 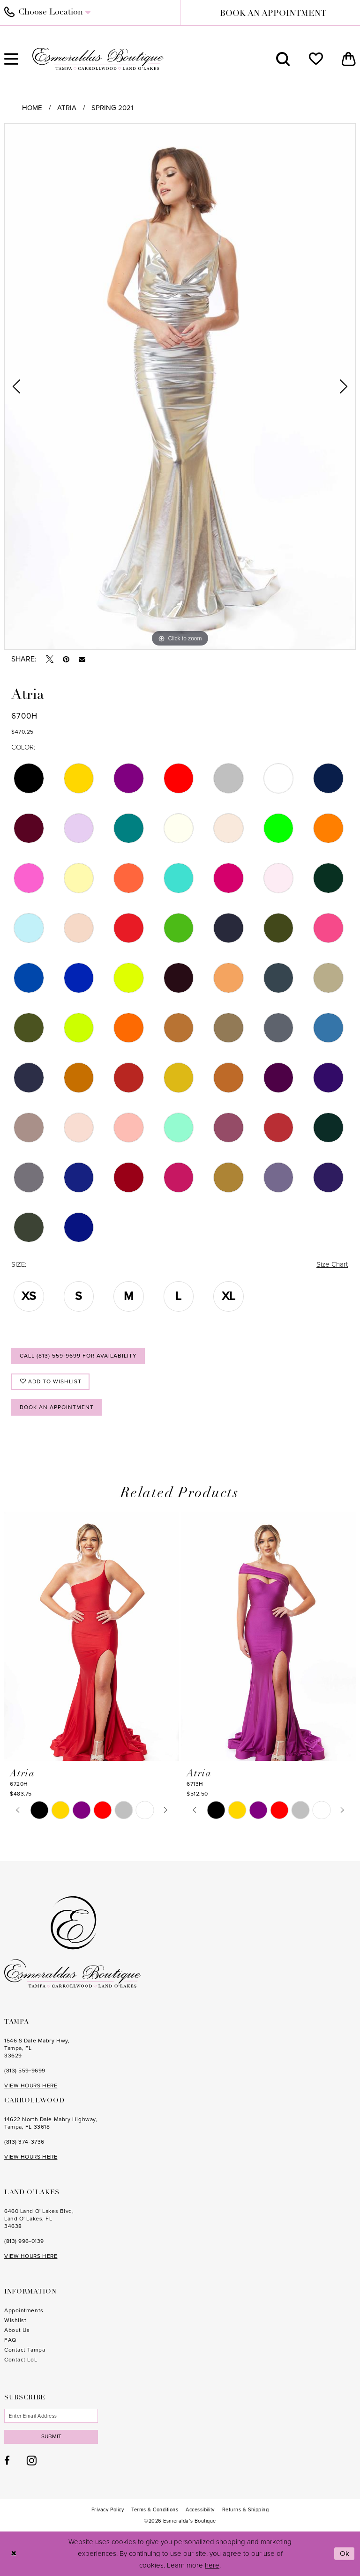 I want to click on [Show search], so click(x=283, y=59).